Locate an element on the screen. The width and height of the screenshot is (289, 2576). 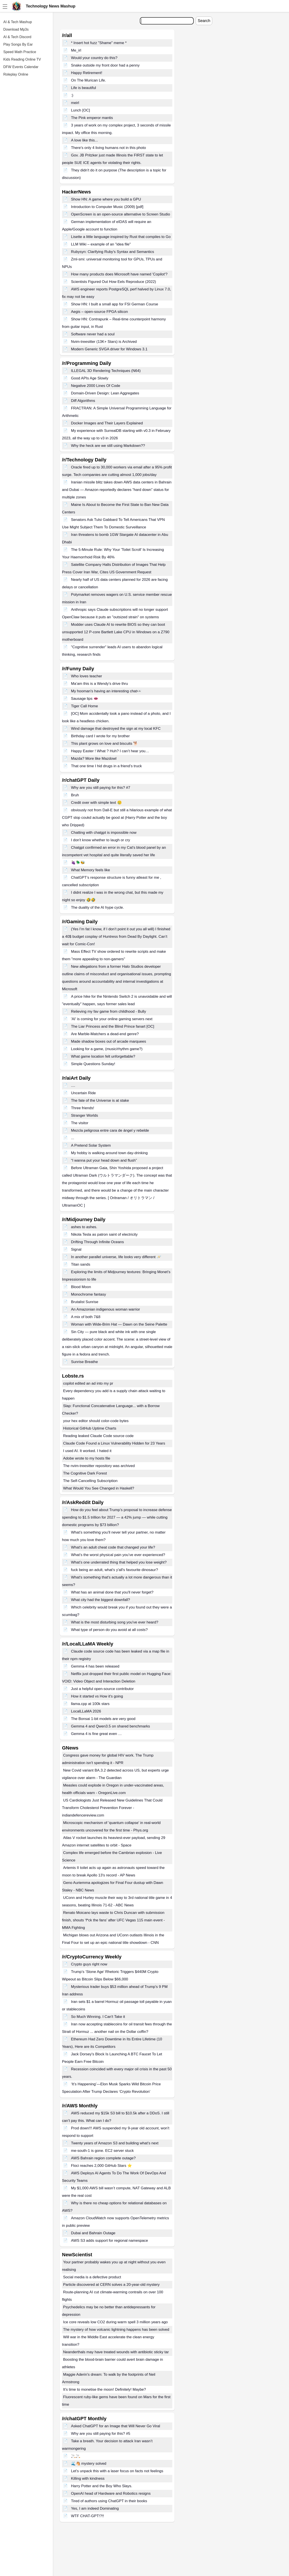
ashes to ashes. is located at coordinates (84, 1227).